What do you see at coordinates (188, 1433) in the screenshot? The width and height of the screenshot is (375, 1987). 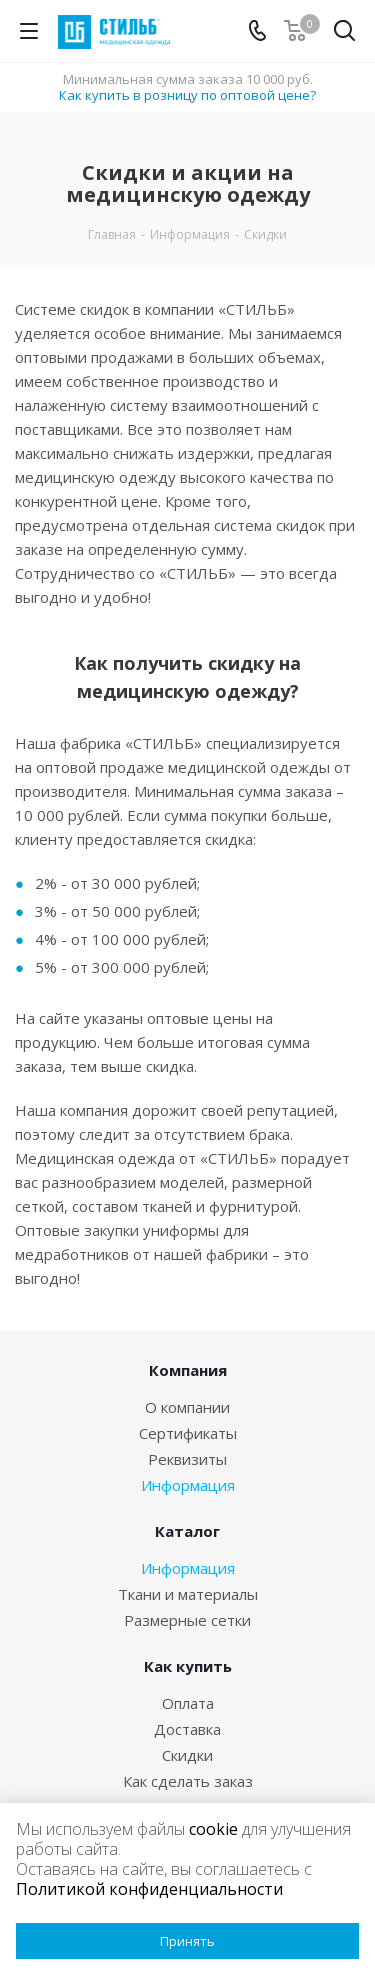 I see `Сертификаты` at bounding box center [188, 1433].